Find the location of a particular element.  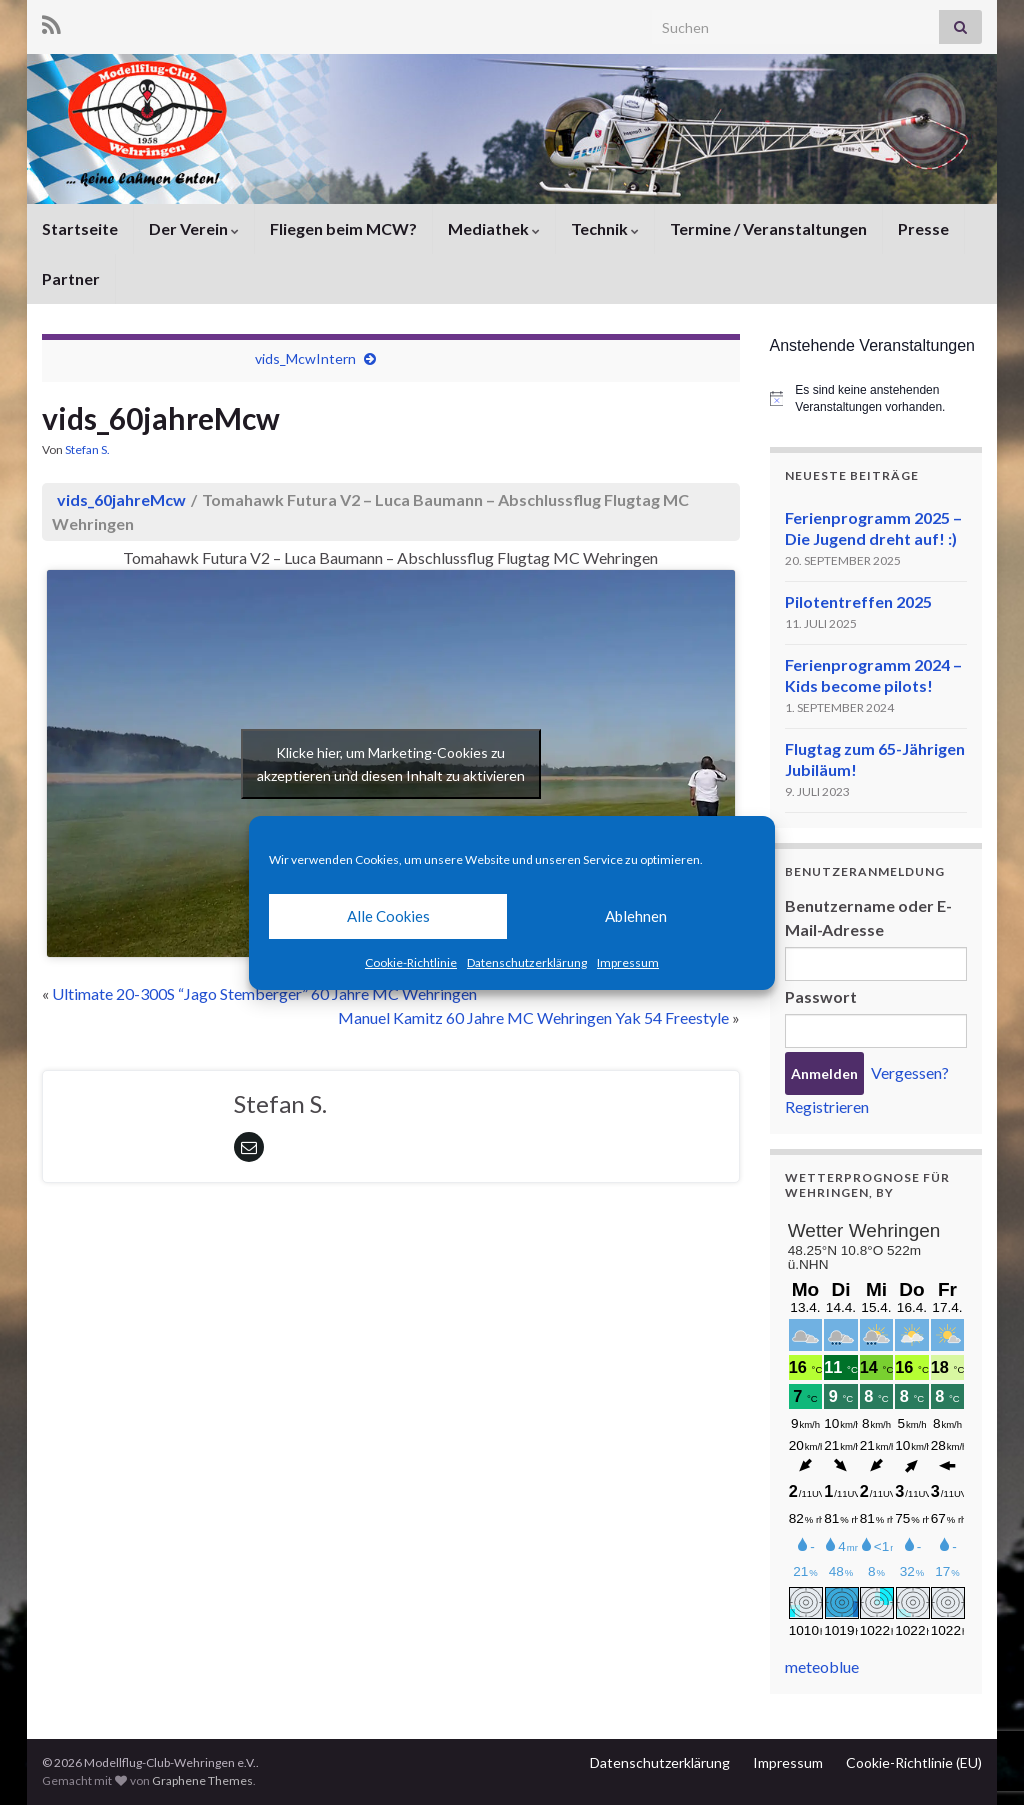

Alle Cookies is located at coordinates (388, 916).